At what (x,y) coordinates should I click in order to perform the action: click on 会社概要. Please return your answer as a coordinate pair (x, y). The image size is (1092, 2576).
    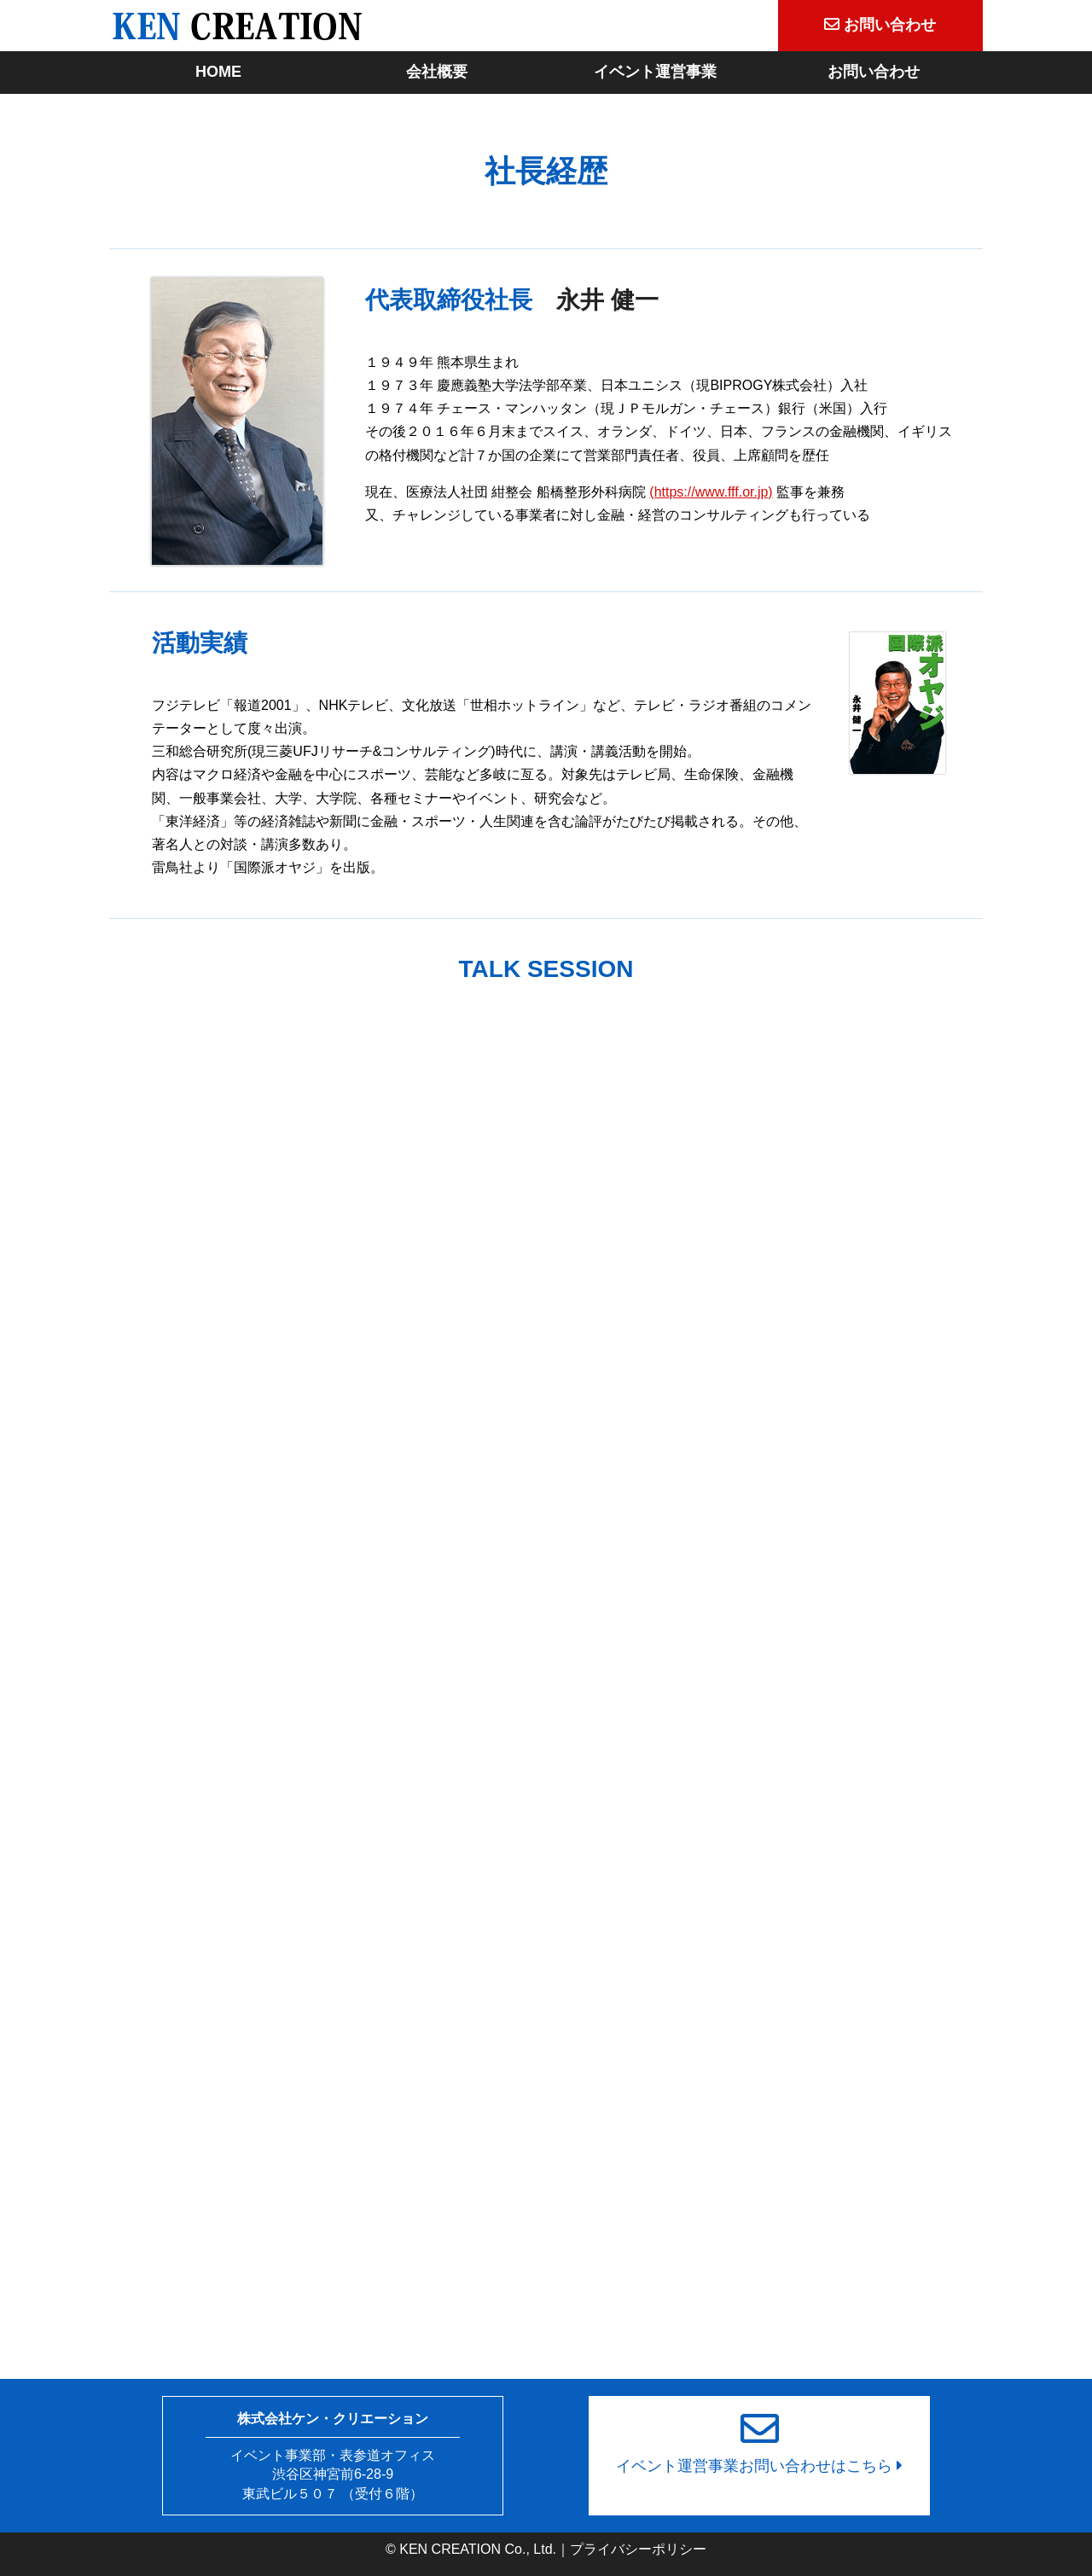
    Looking at the image, I should click on (437, 71).